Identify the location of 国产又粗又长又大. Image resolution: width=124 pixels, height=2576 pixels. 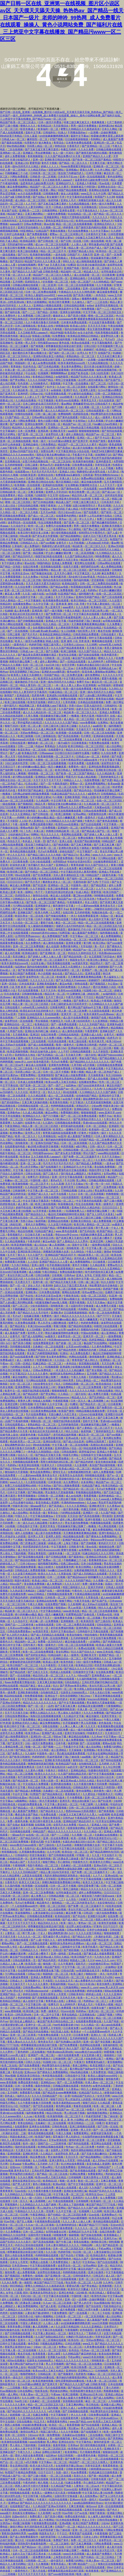
(69, 2238).